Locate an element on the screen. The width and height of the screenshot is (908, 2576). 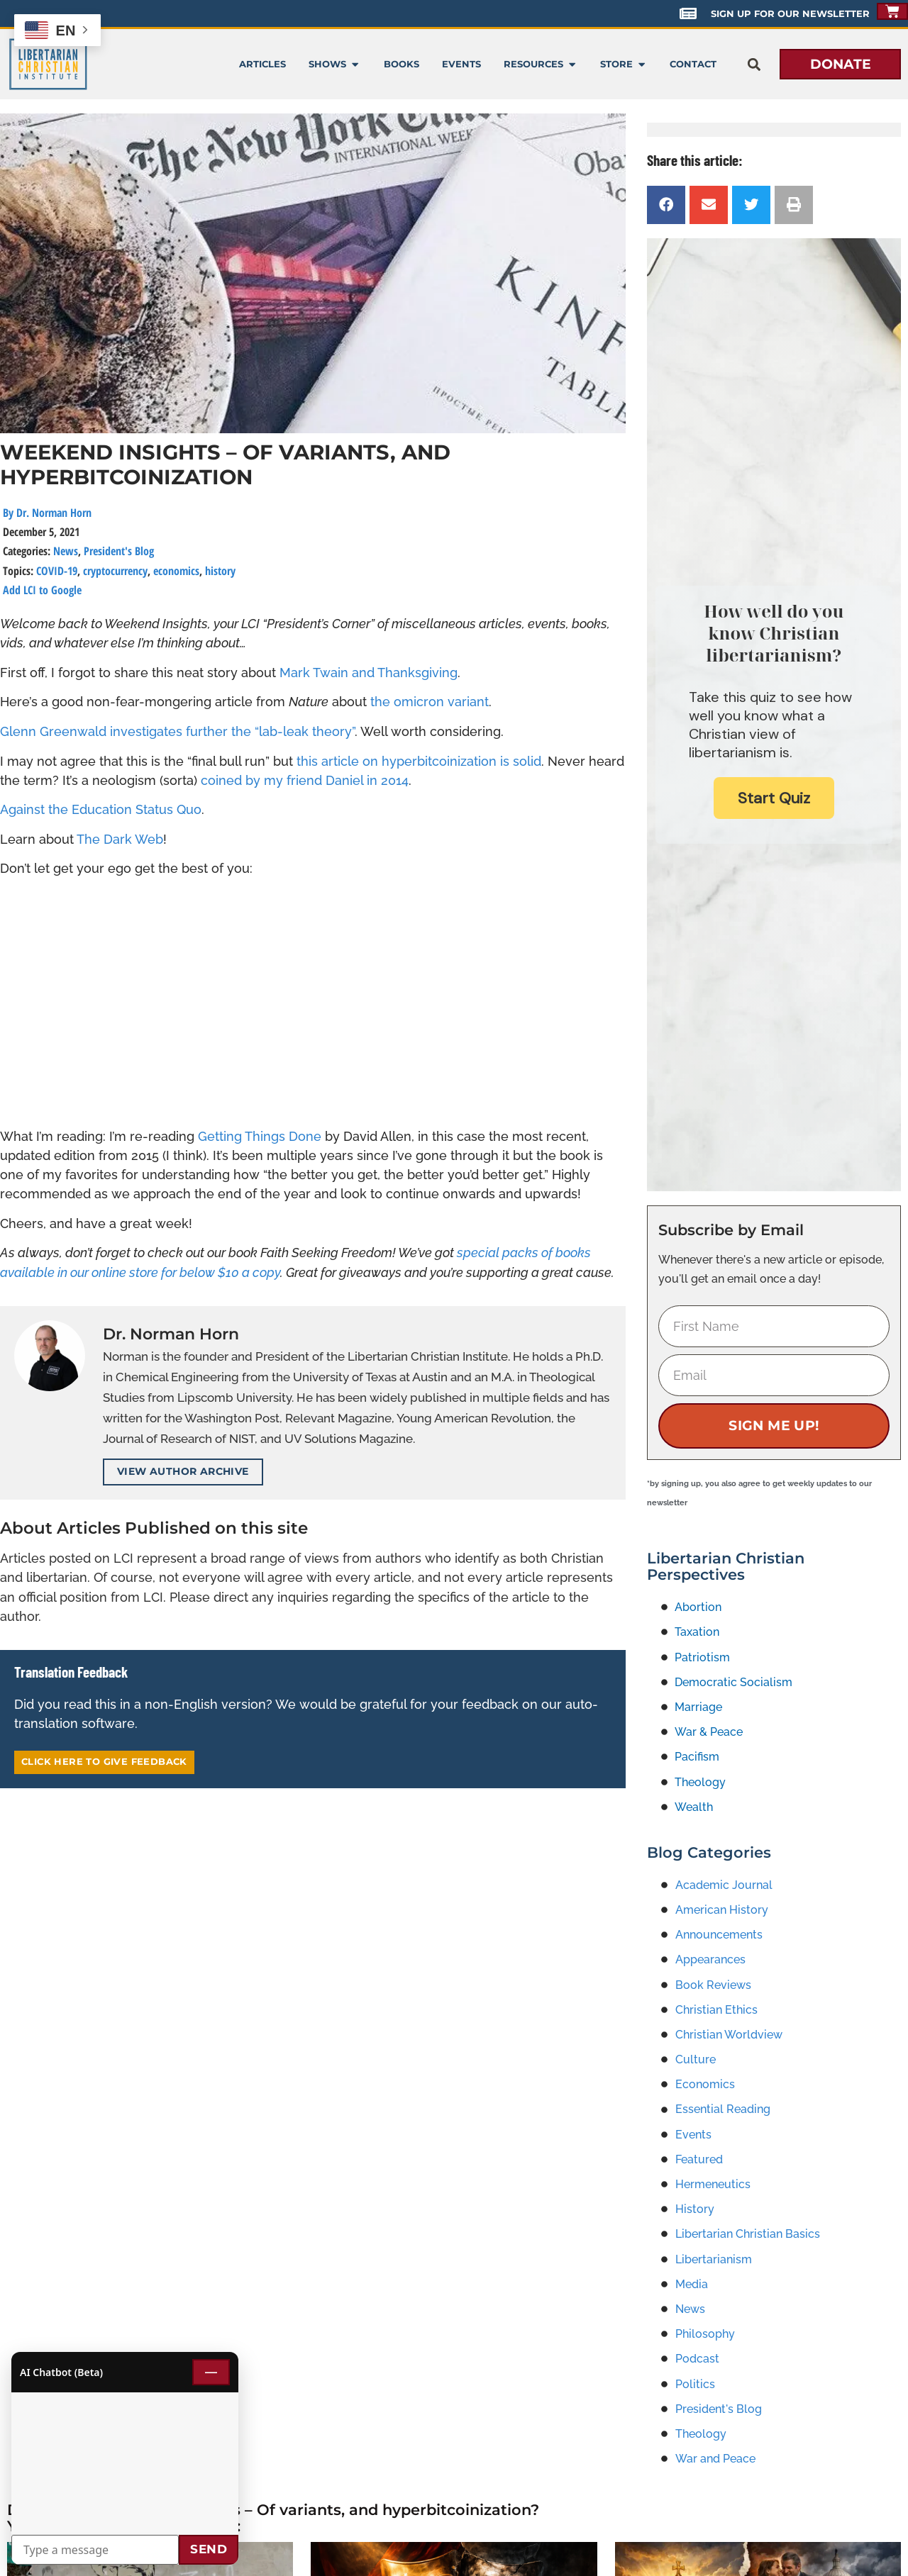
News is located at coordinates (65, 551).